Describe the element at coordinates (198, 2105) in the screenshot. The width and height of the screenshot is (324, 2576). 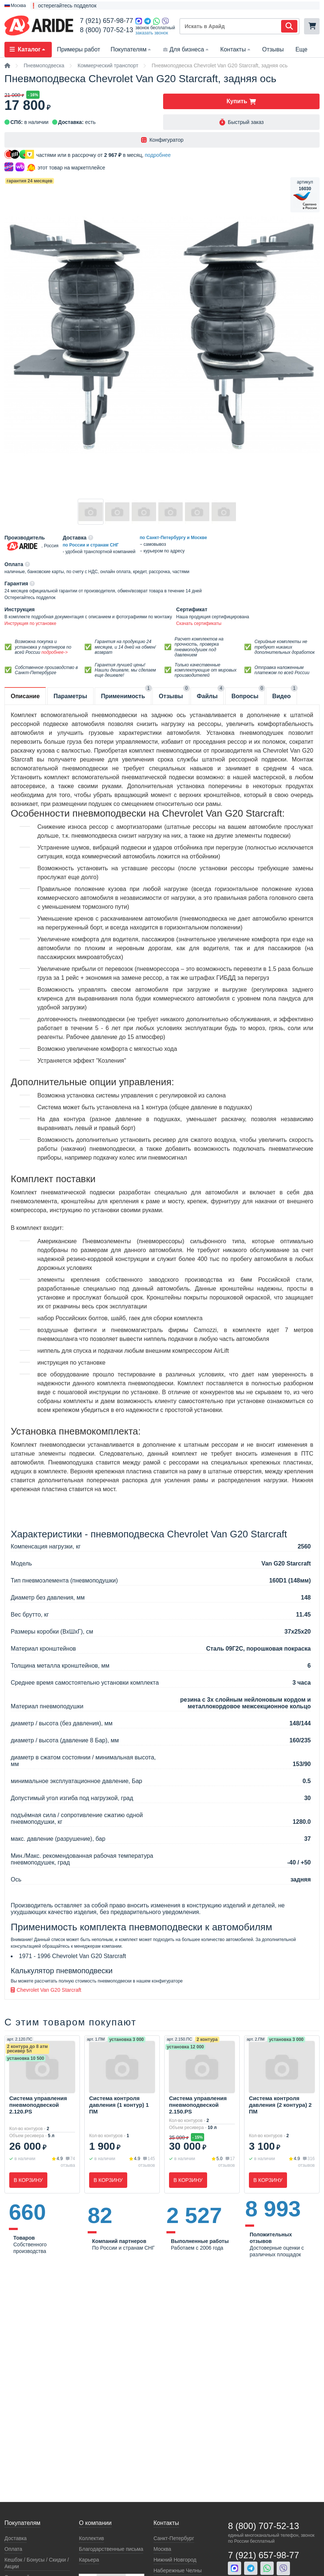
I see `Система управления пневмоподвеской 2.150.PS` at that location.